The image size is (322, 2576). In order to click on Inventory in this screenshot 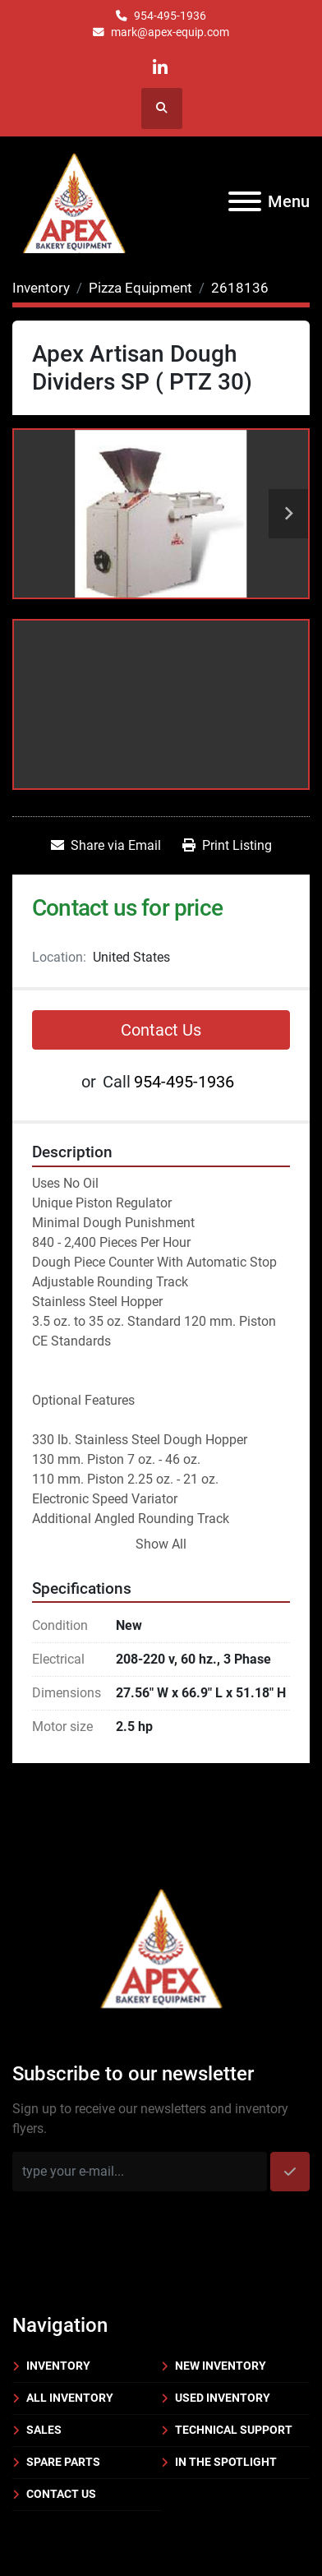, I will do `click(58, 2365)`.